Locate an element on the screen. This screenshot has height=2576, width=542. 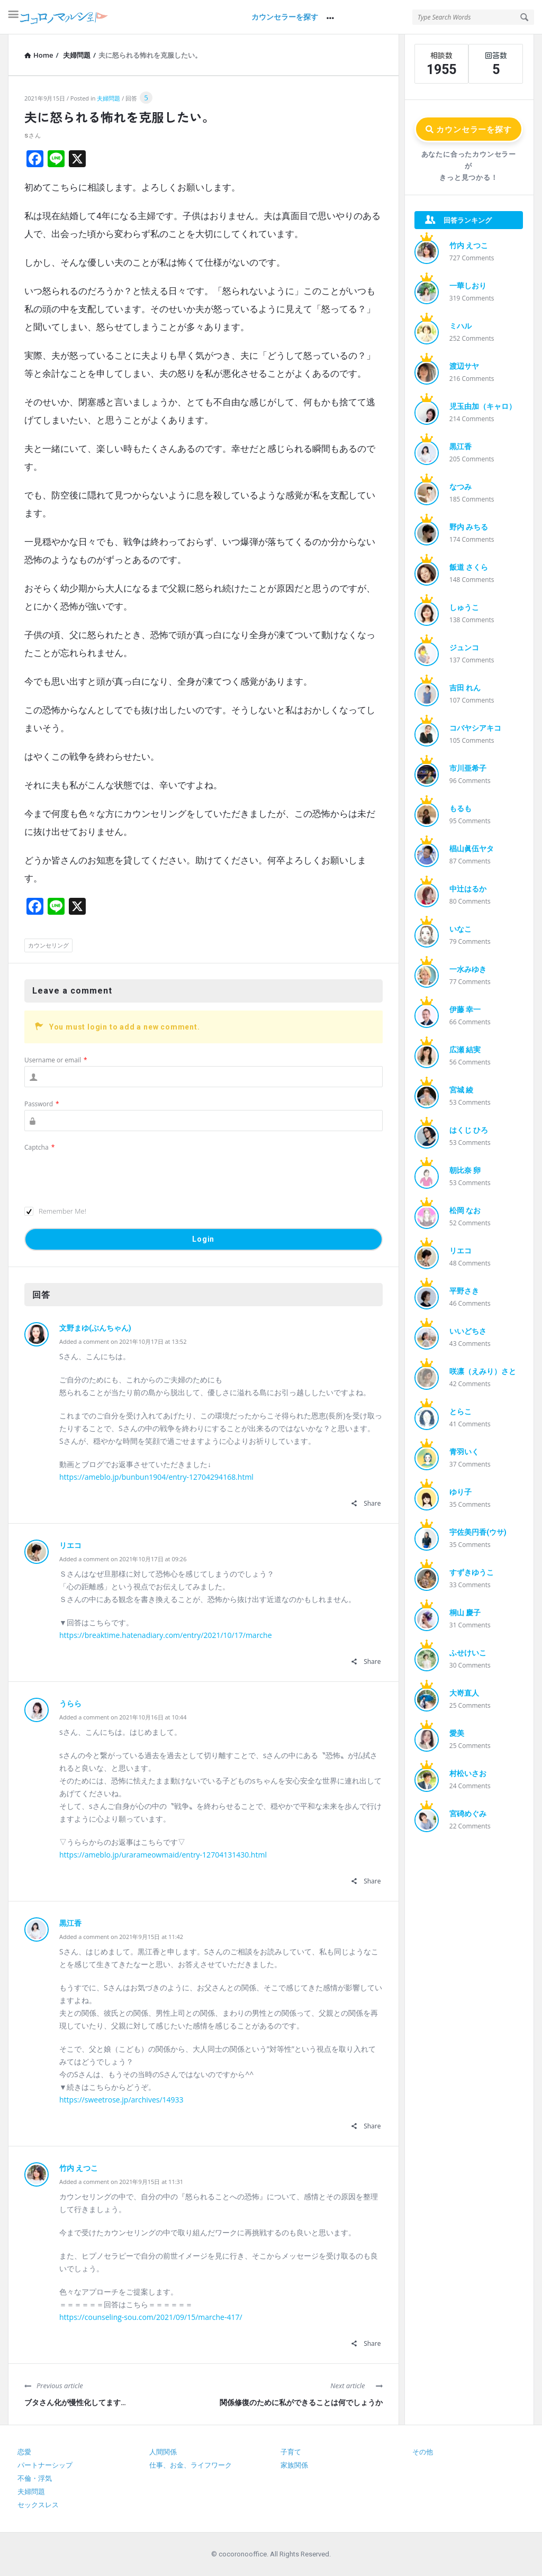
関係修復のために私ができることは何でしょうか is located at coordinates (301, 2402).